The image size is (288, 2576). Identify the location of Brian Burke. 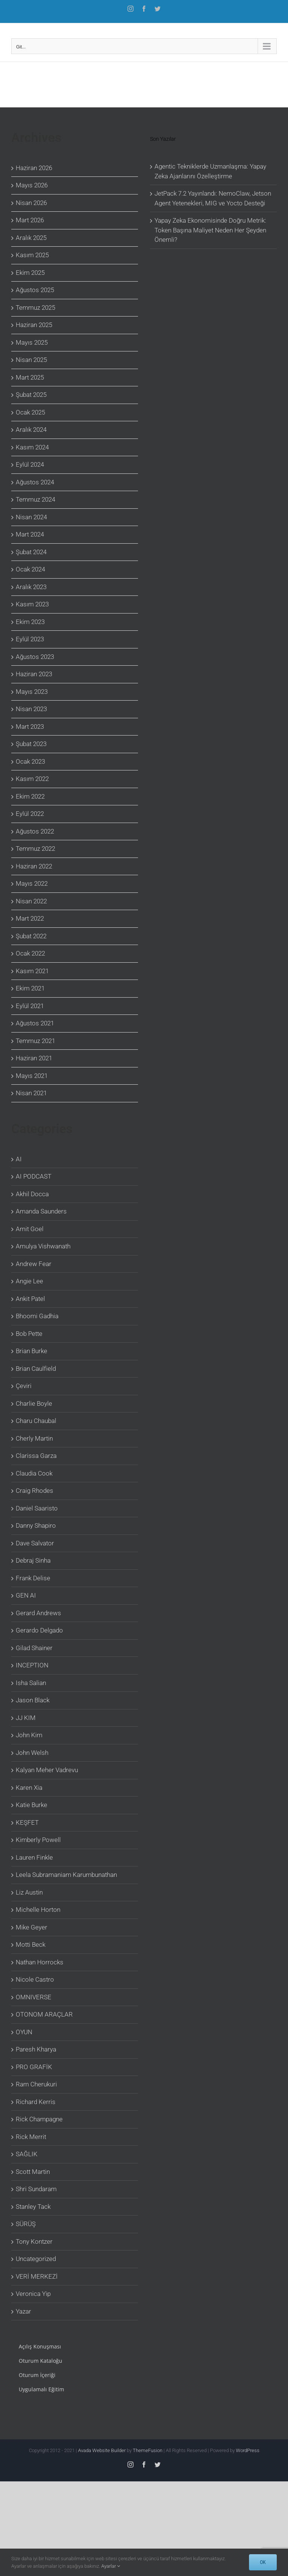
(31, 1351).